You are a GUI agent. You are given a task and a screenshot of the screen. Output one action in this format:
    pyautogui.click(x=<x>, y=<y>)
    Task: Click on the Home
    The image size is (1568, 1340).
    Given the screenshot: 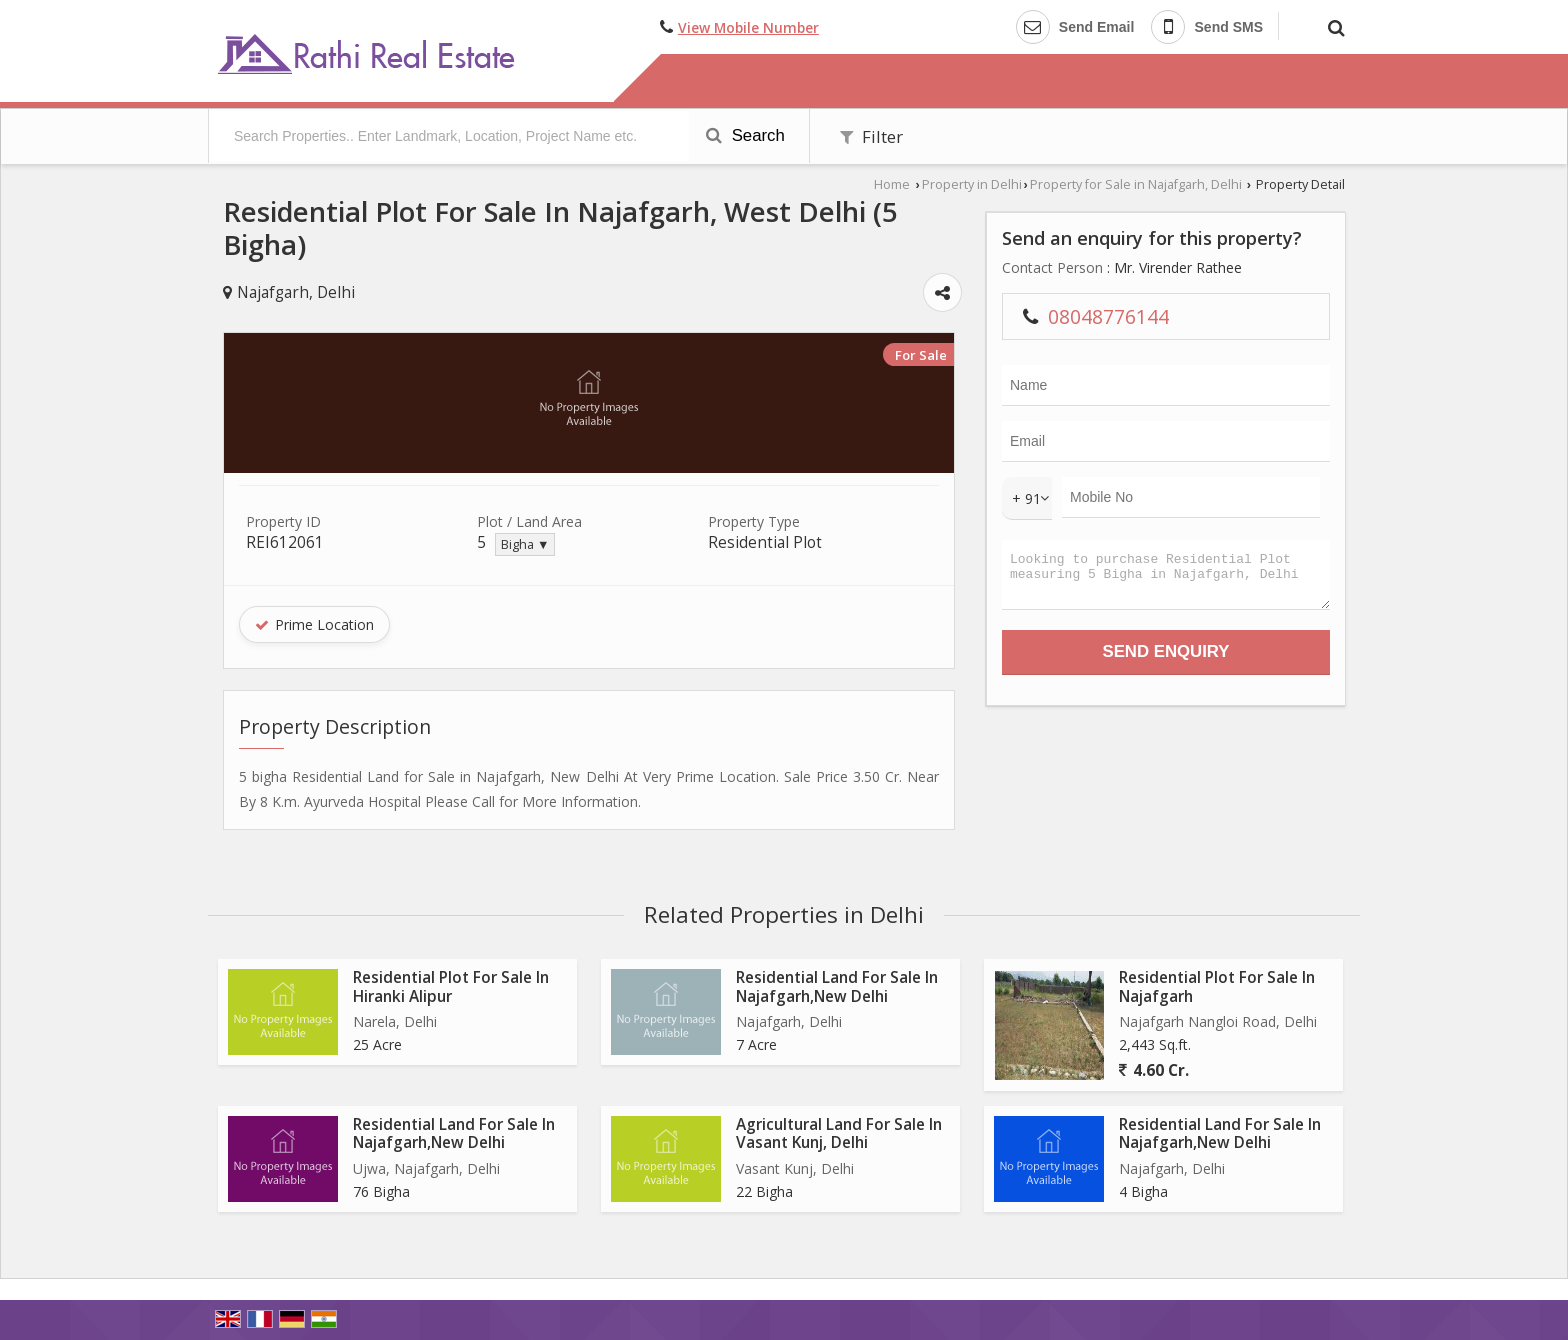 What is the action you would take?
    pyautogui.click(x=892, y=184)
    